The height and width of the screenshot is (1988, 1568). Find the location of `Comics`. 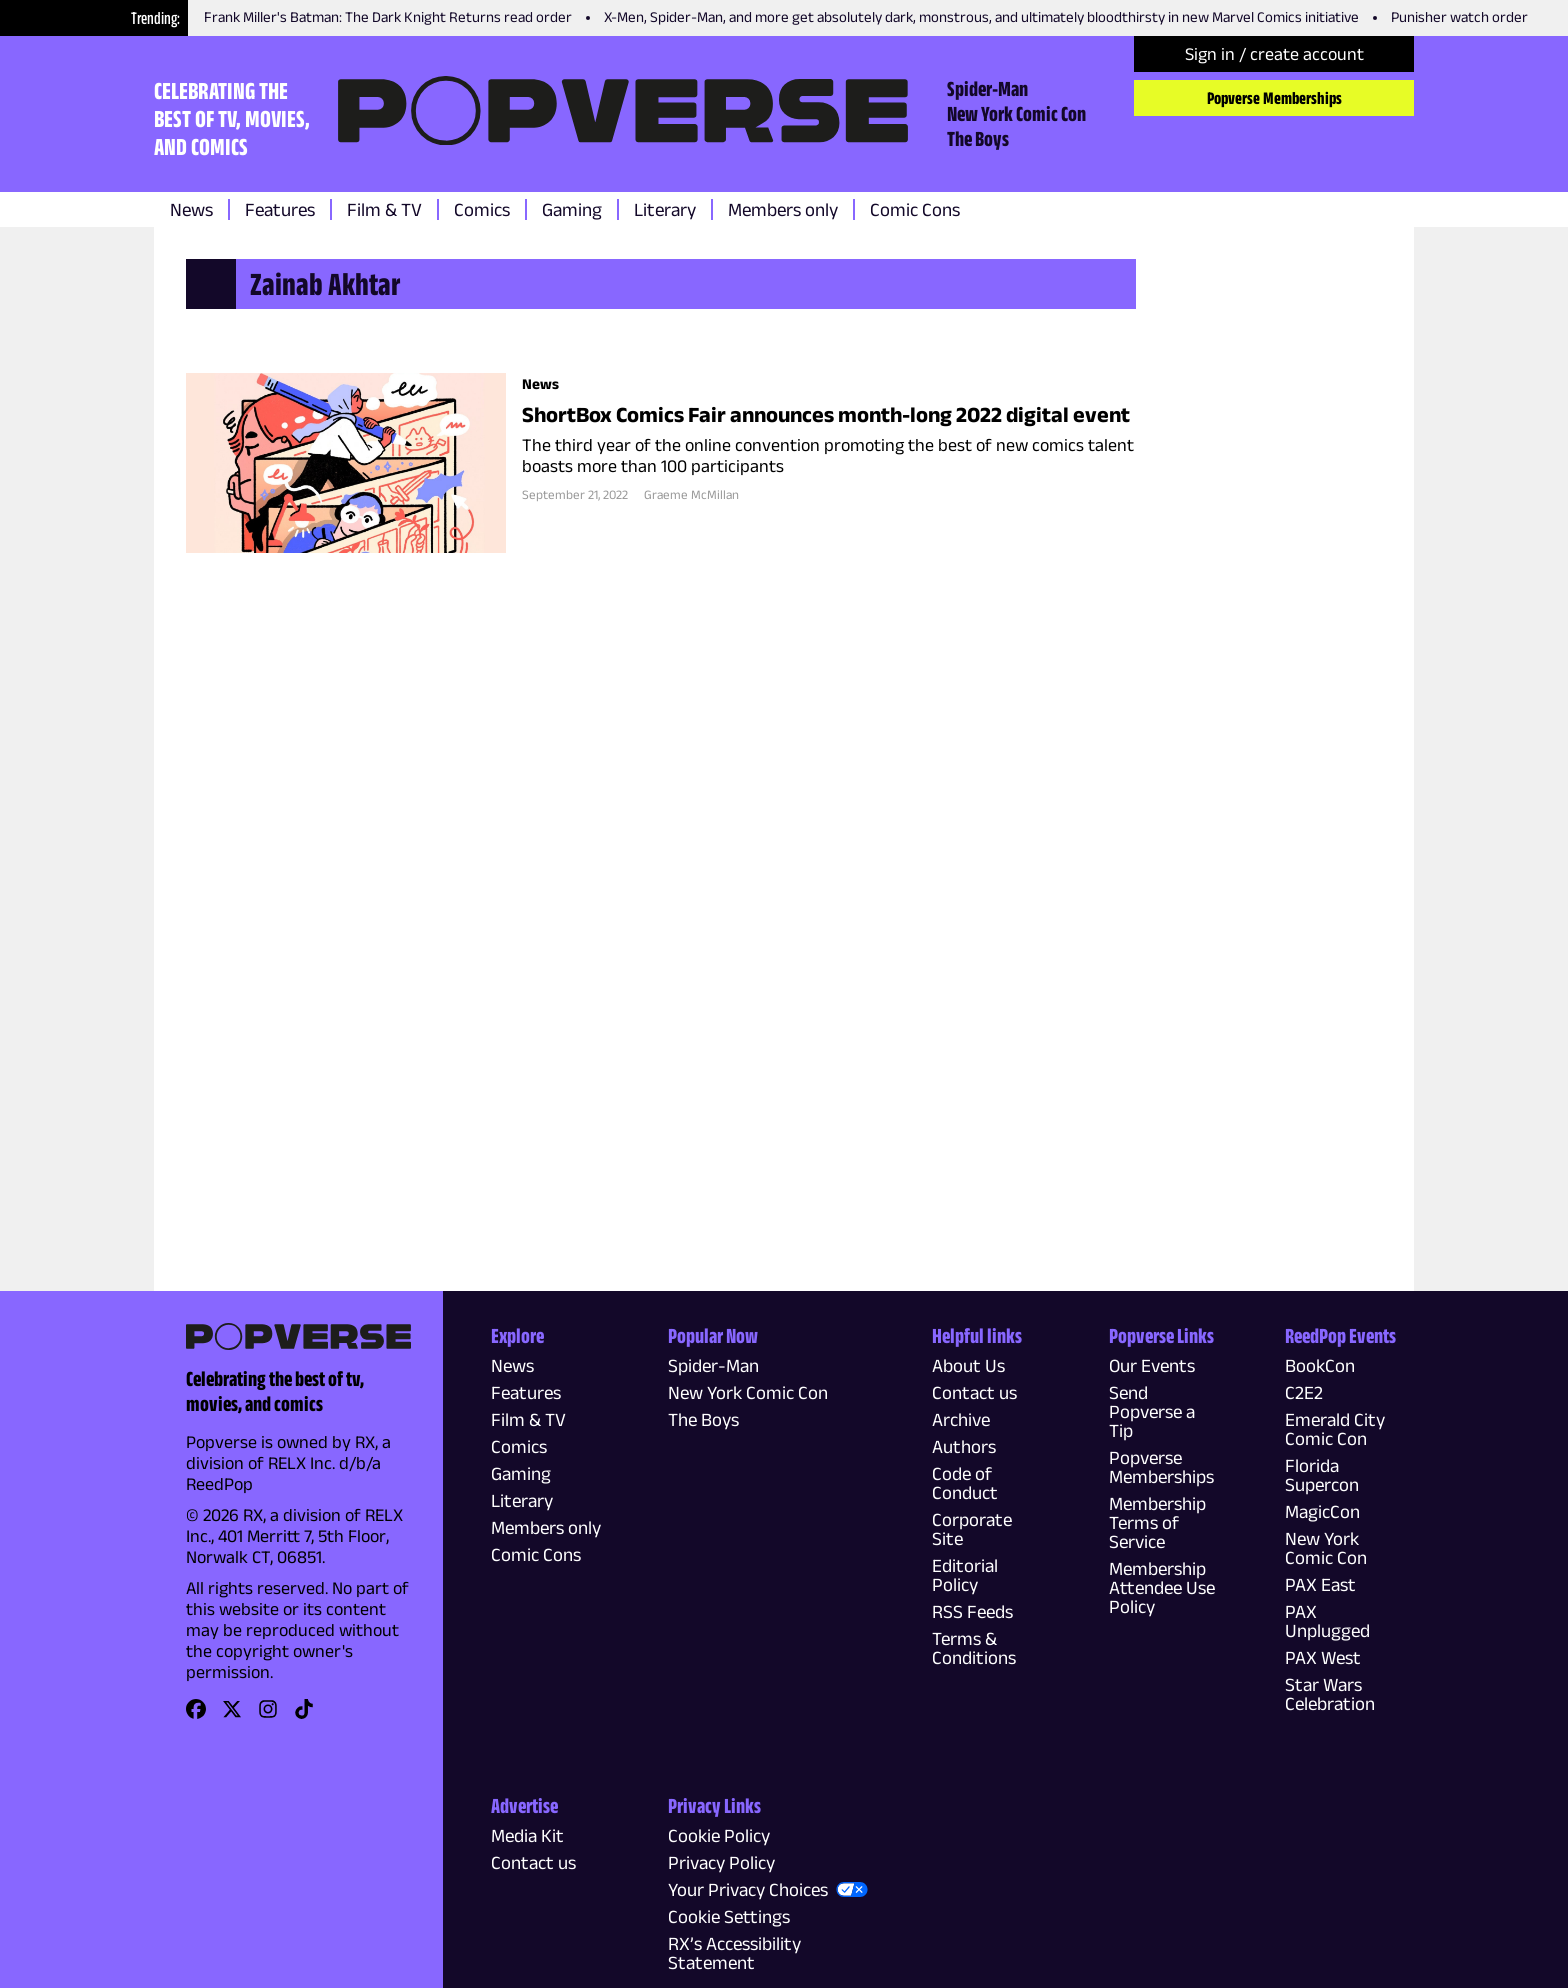

Comics is located at coordinates (482, 209).